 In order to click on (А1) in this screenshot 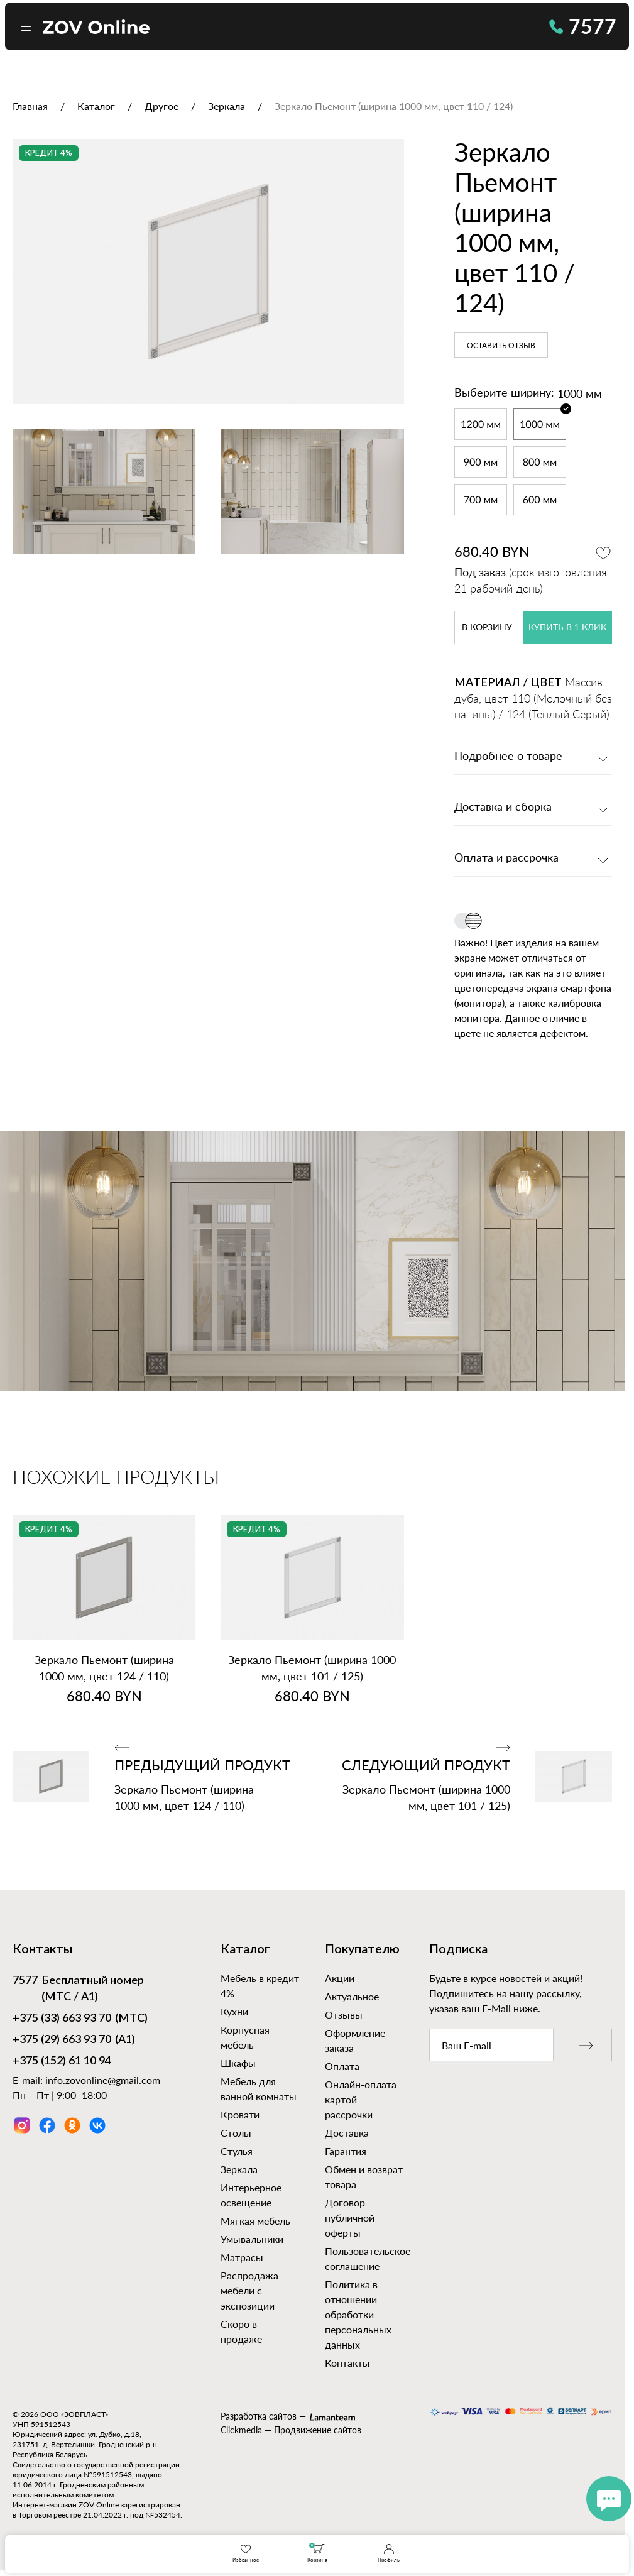, I will do `click(74, 2040)`.